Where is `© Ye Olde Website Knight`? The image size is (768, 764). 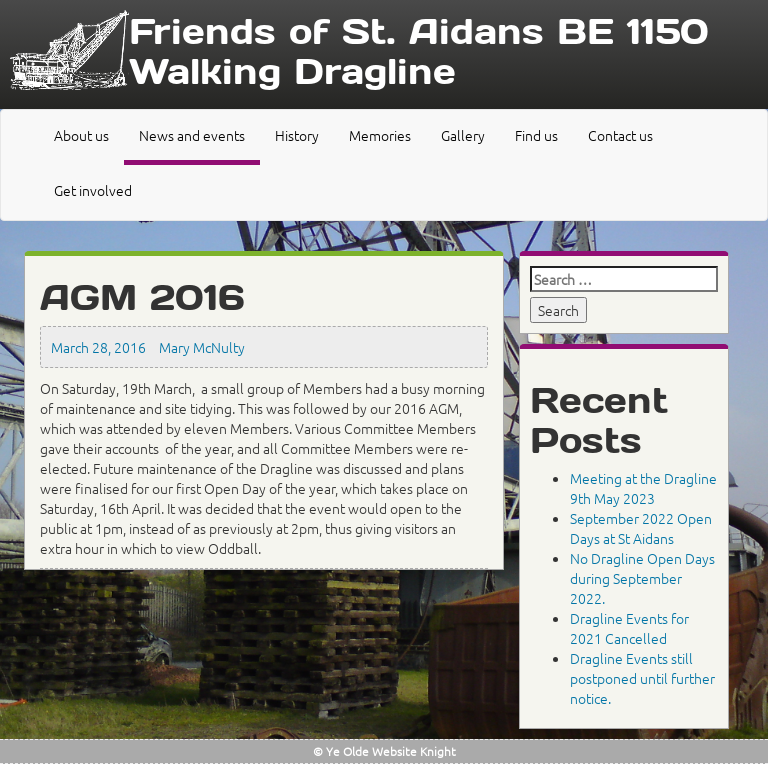
© Ye Olde Website Knight is located at coordinates (384, 751).